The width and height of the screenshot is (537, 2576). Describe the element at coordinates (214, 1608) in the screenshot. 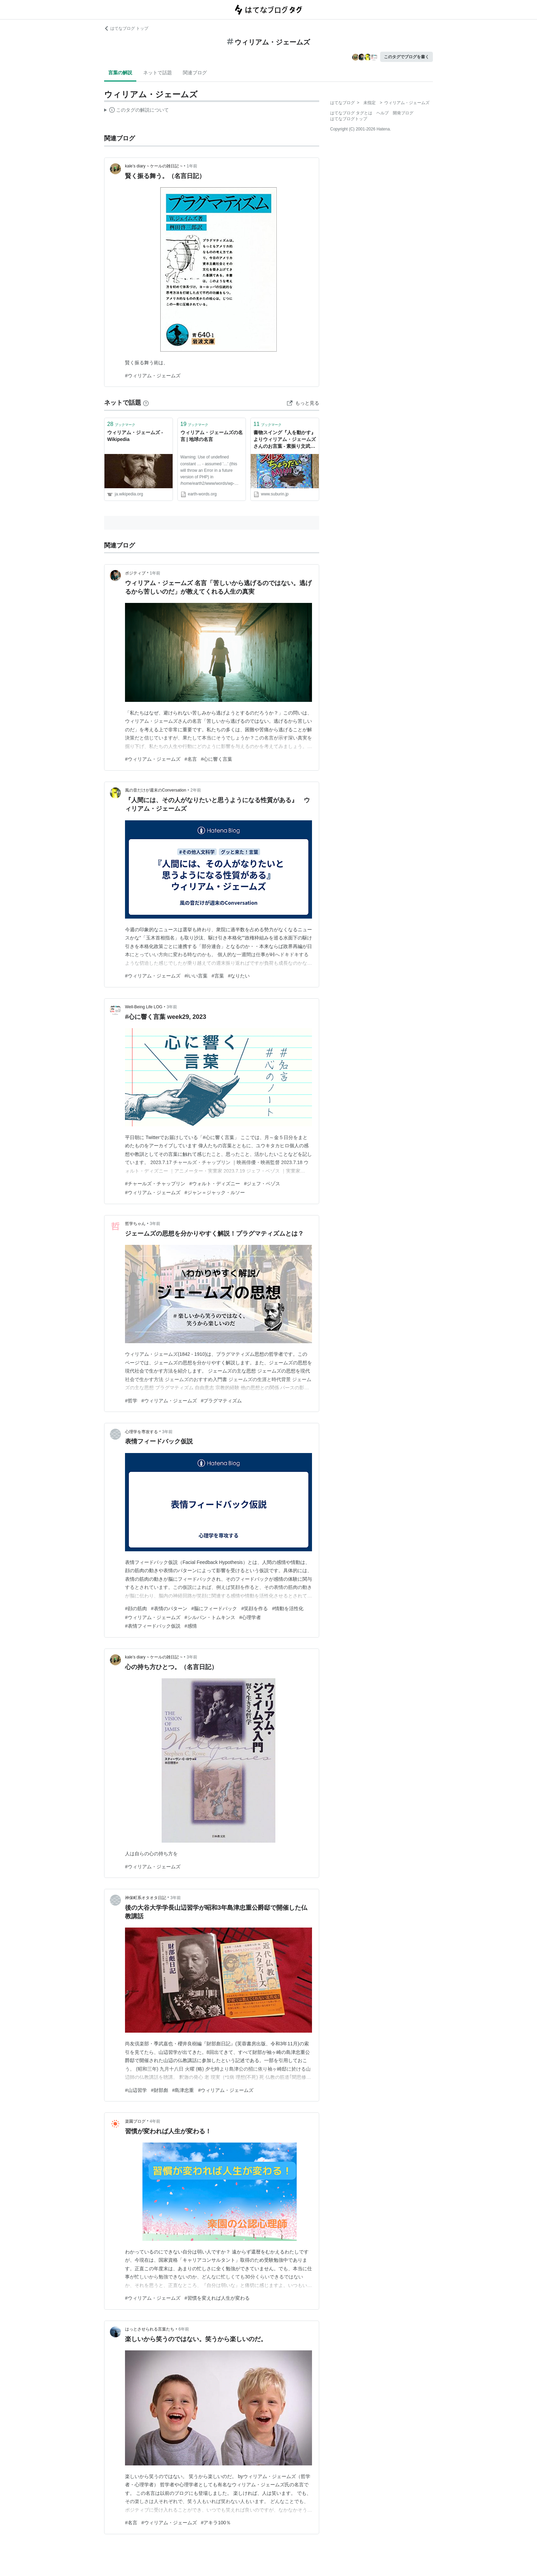

I see `#脳にフィードバック` at that location.